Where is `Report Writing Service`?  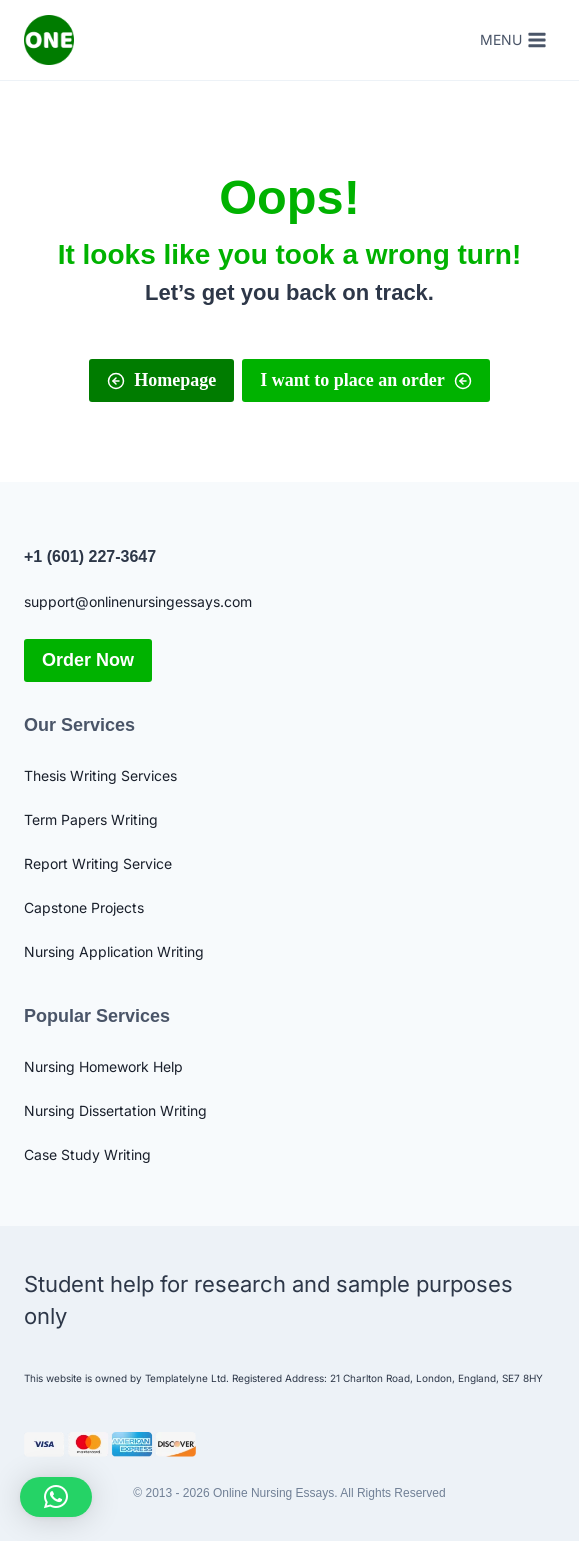
Report Writing Service is located at coordinates (98, 863).